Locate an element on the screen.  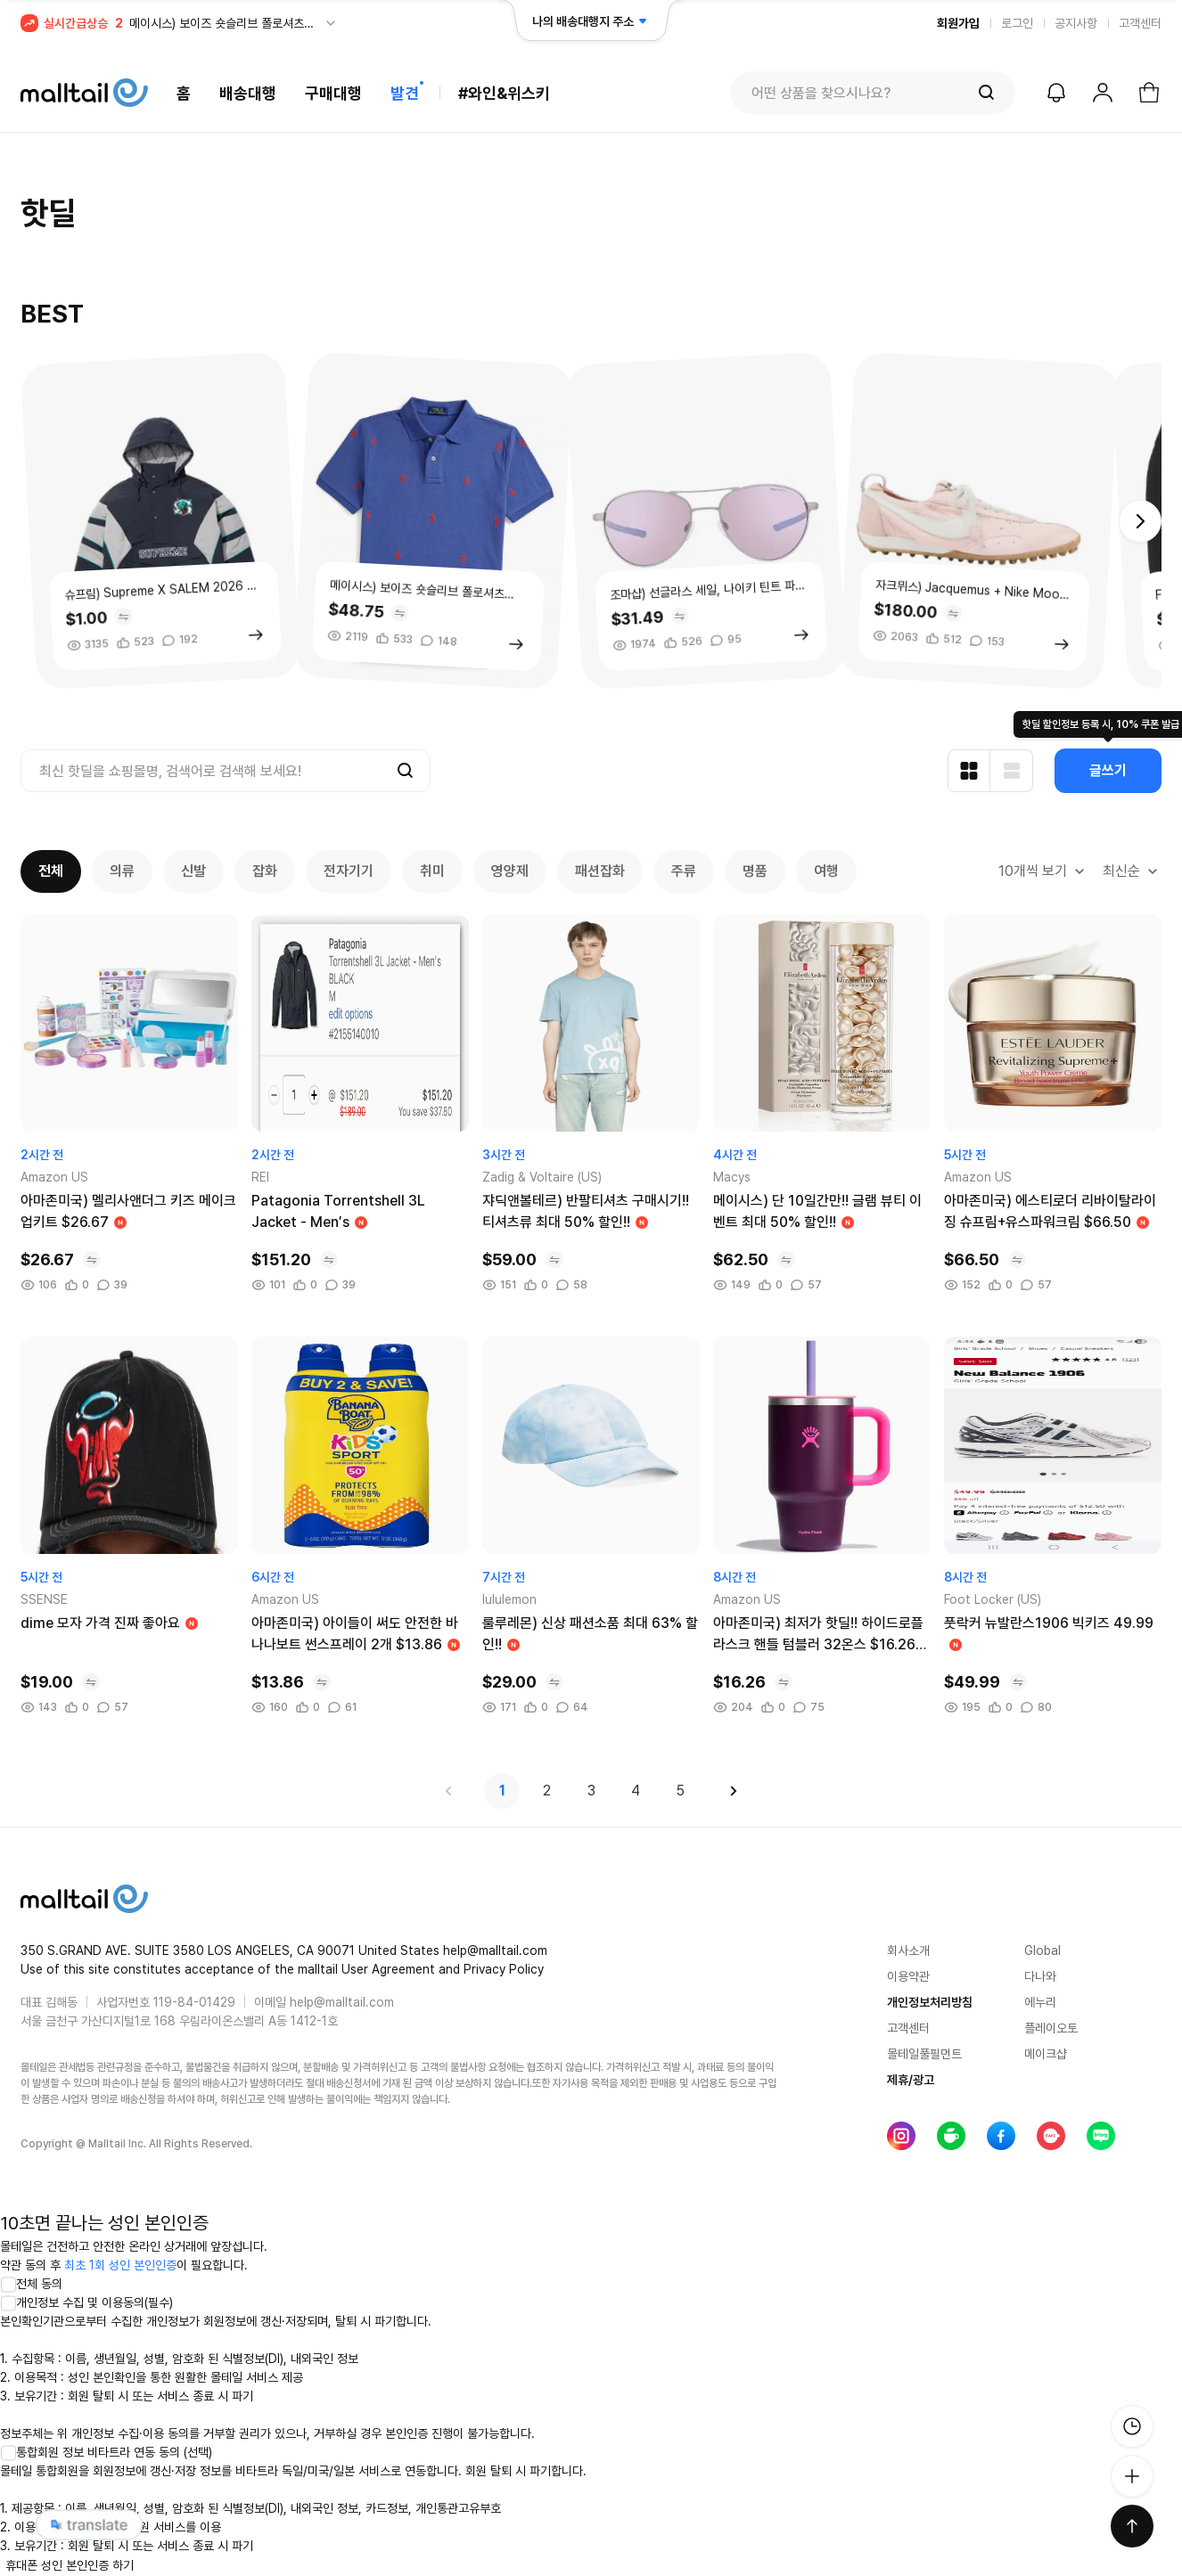
메이크샵 is located at coordinates (1045, 2054).